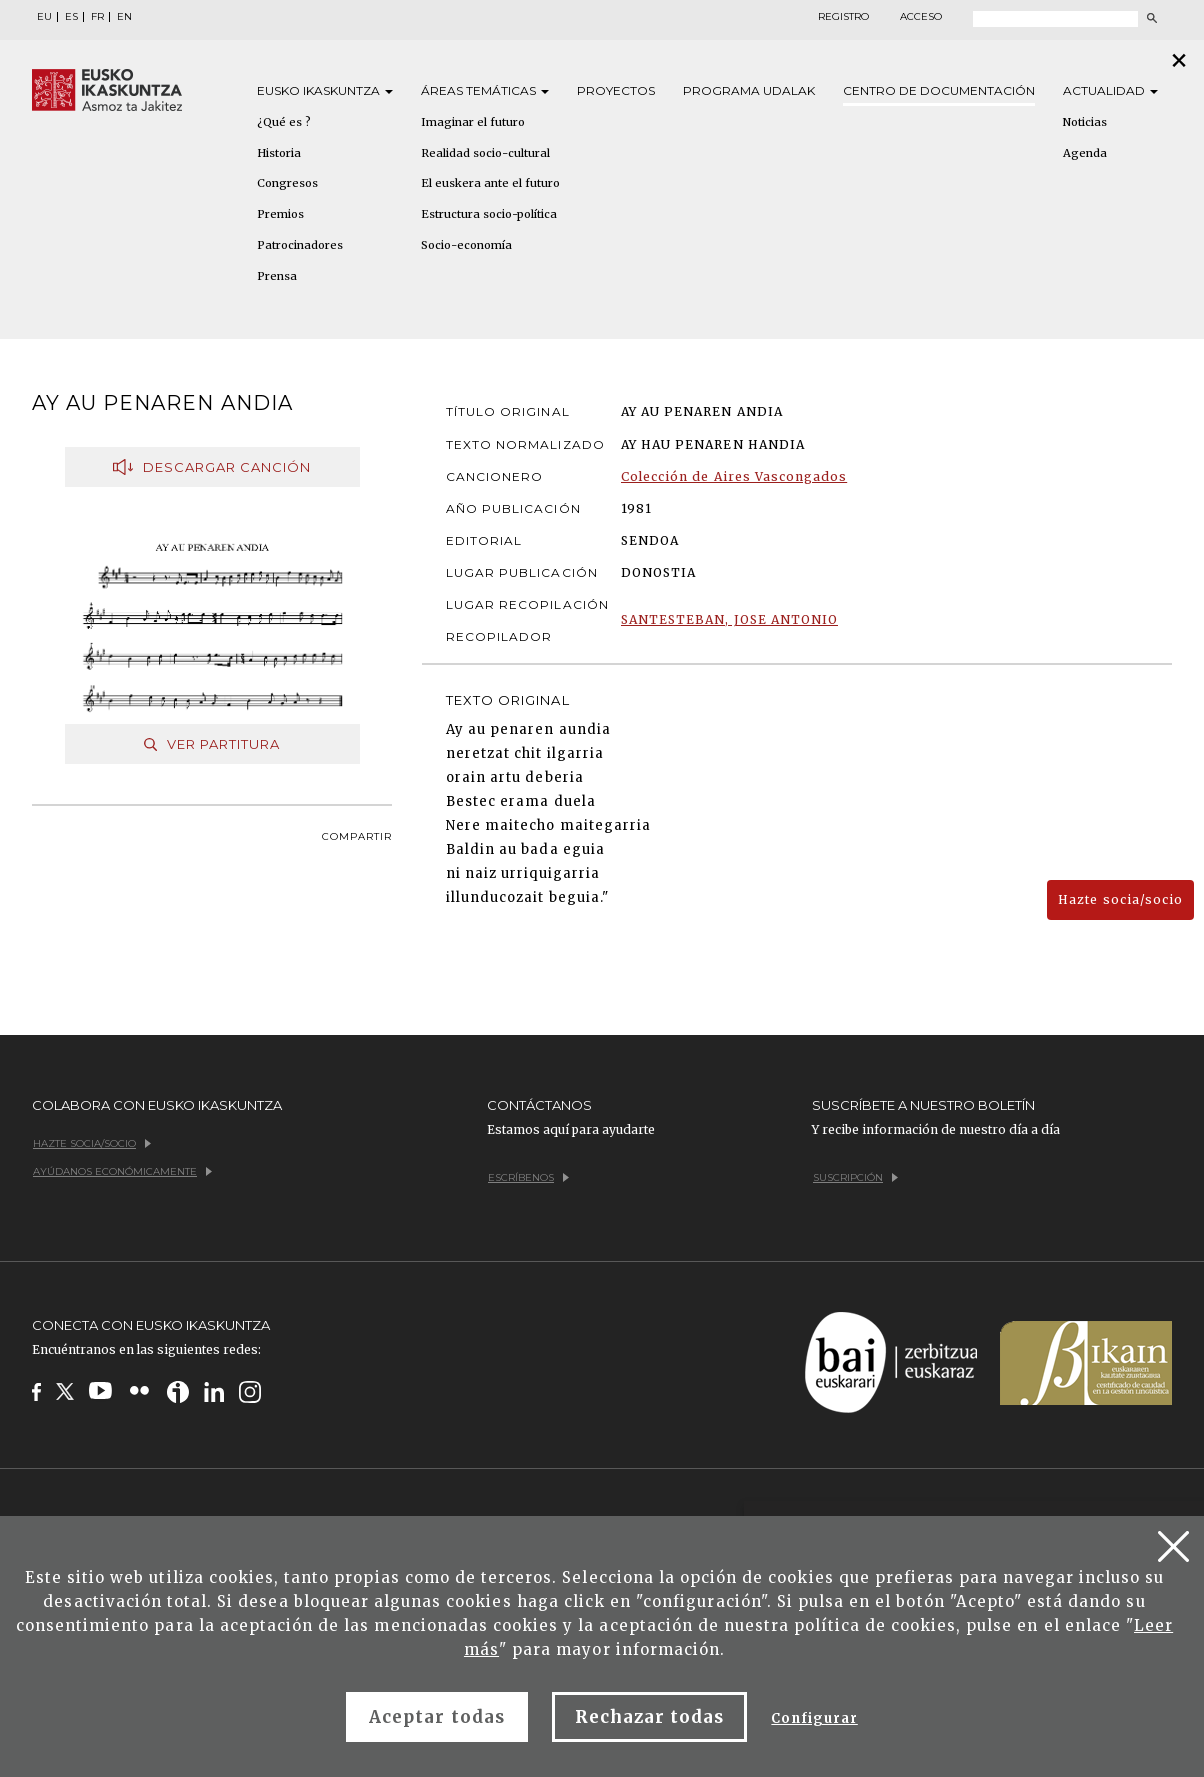 The image size is (1204, 1777). What do you see at coordinates (122, 1171) in the screenshot?
I see `Ayúdanos económicamente` at bounding box center [122, 1171].